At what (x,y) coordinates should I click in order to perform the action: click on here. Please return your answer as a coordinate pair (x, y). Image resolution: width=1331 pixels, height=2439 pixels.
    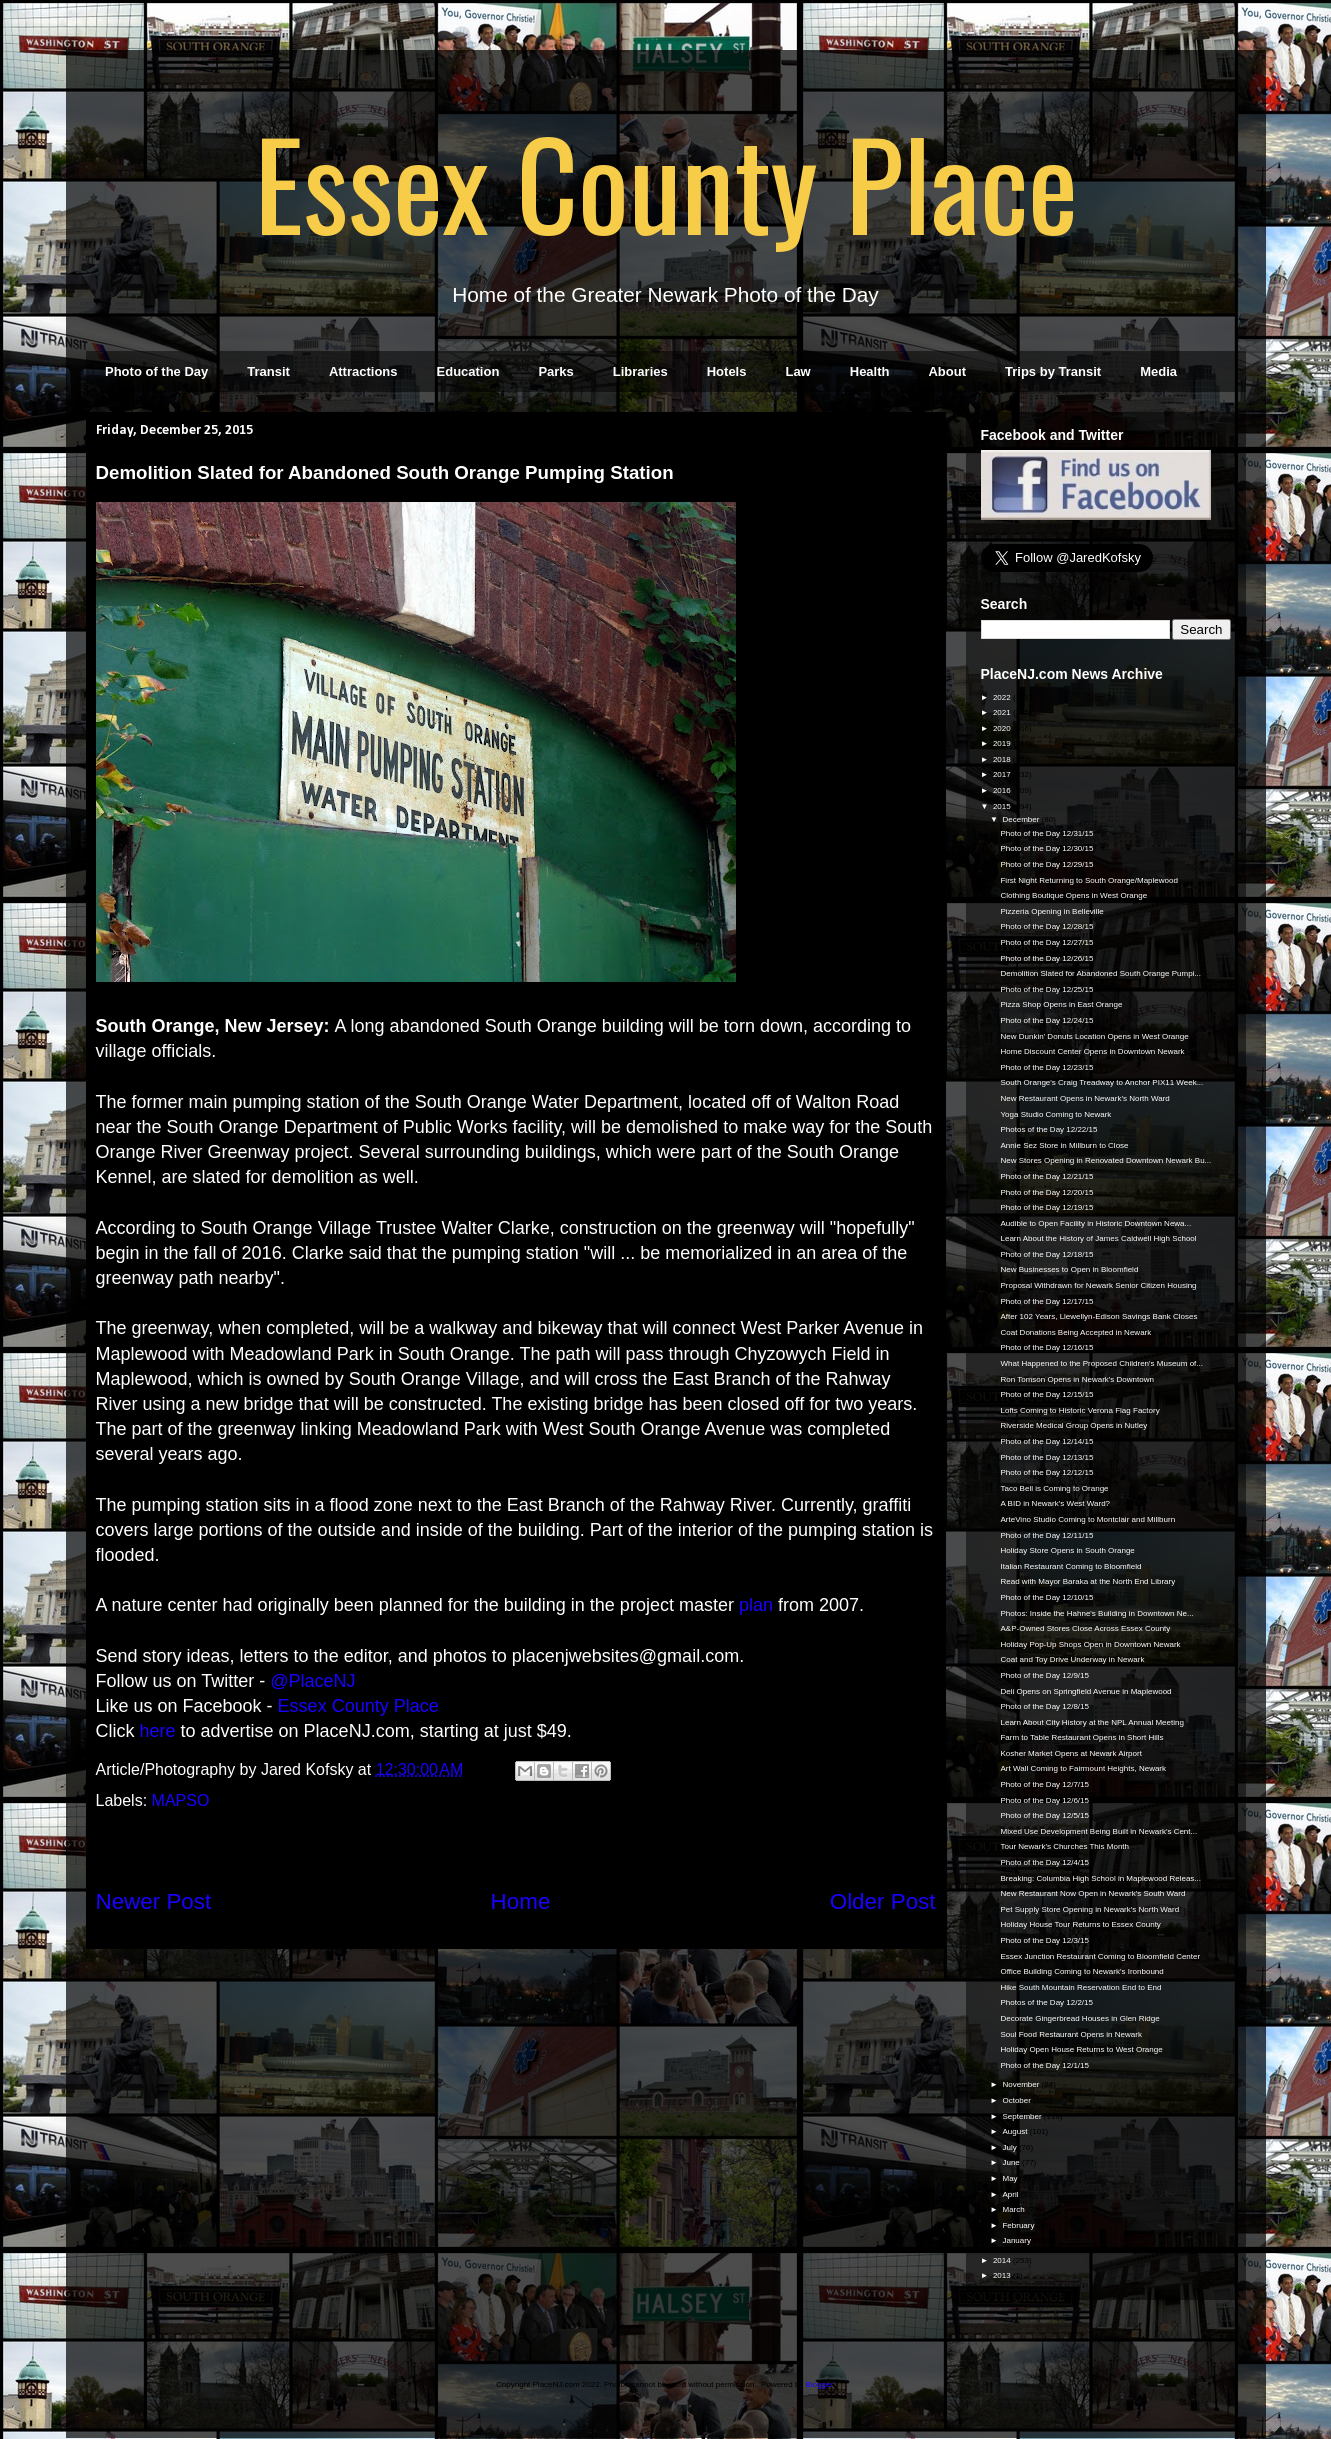
    Looking at the image, I should click on (158, 1731).